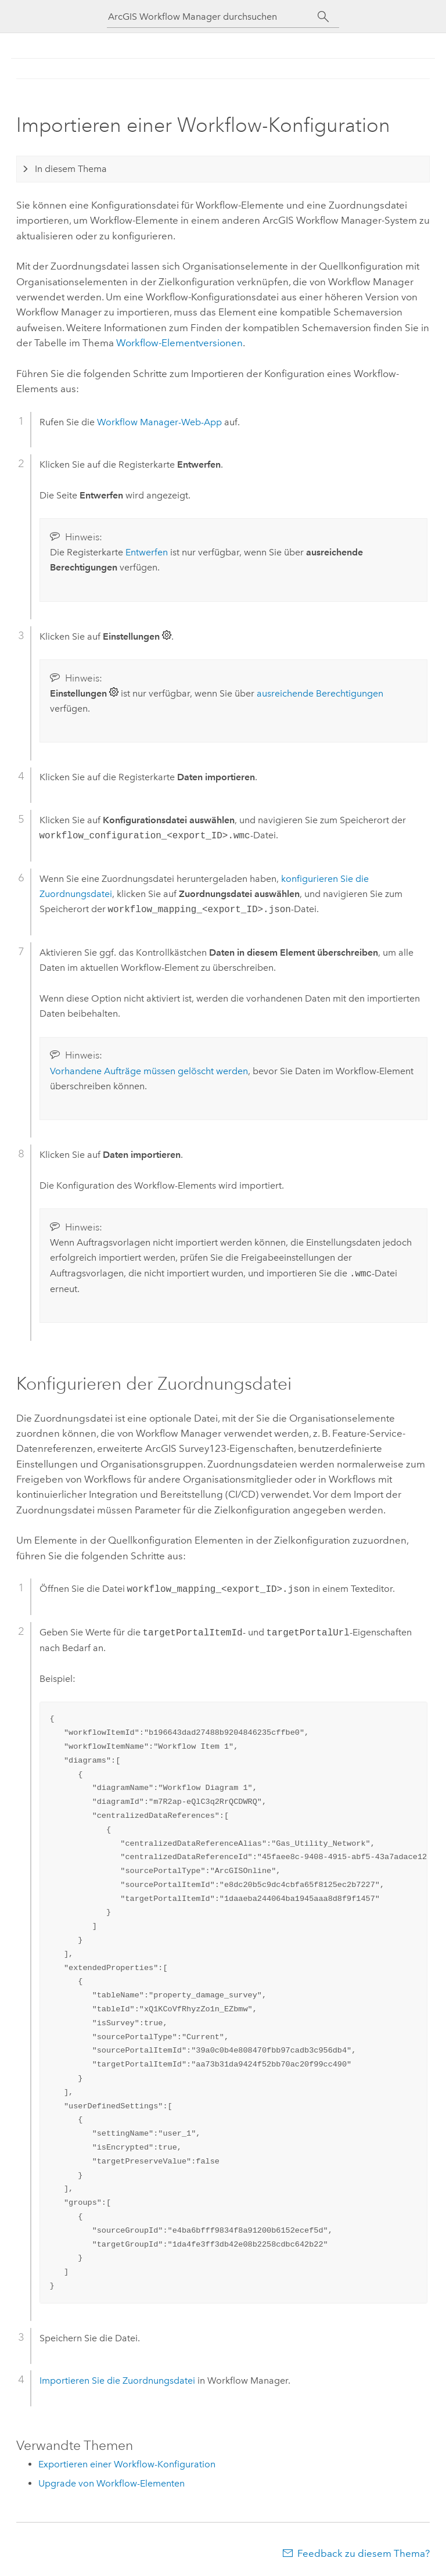 The height and width of the screenshot is (2576, 446). Describe the element at coordinates (149, 1071) in the screenshot. I see `Vorhandene Aufträge müssen gelöscht werden` at that location.